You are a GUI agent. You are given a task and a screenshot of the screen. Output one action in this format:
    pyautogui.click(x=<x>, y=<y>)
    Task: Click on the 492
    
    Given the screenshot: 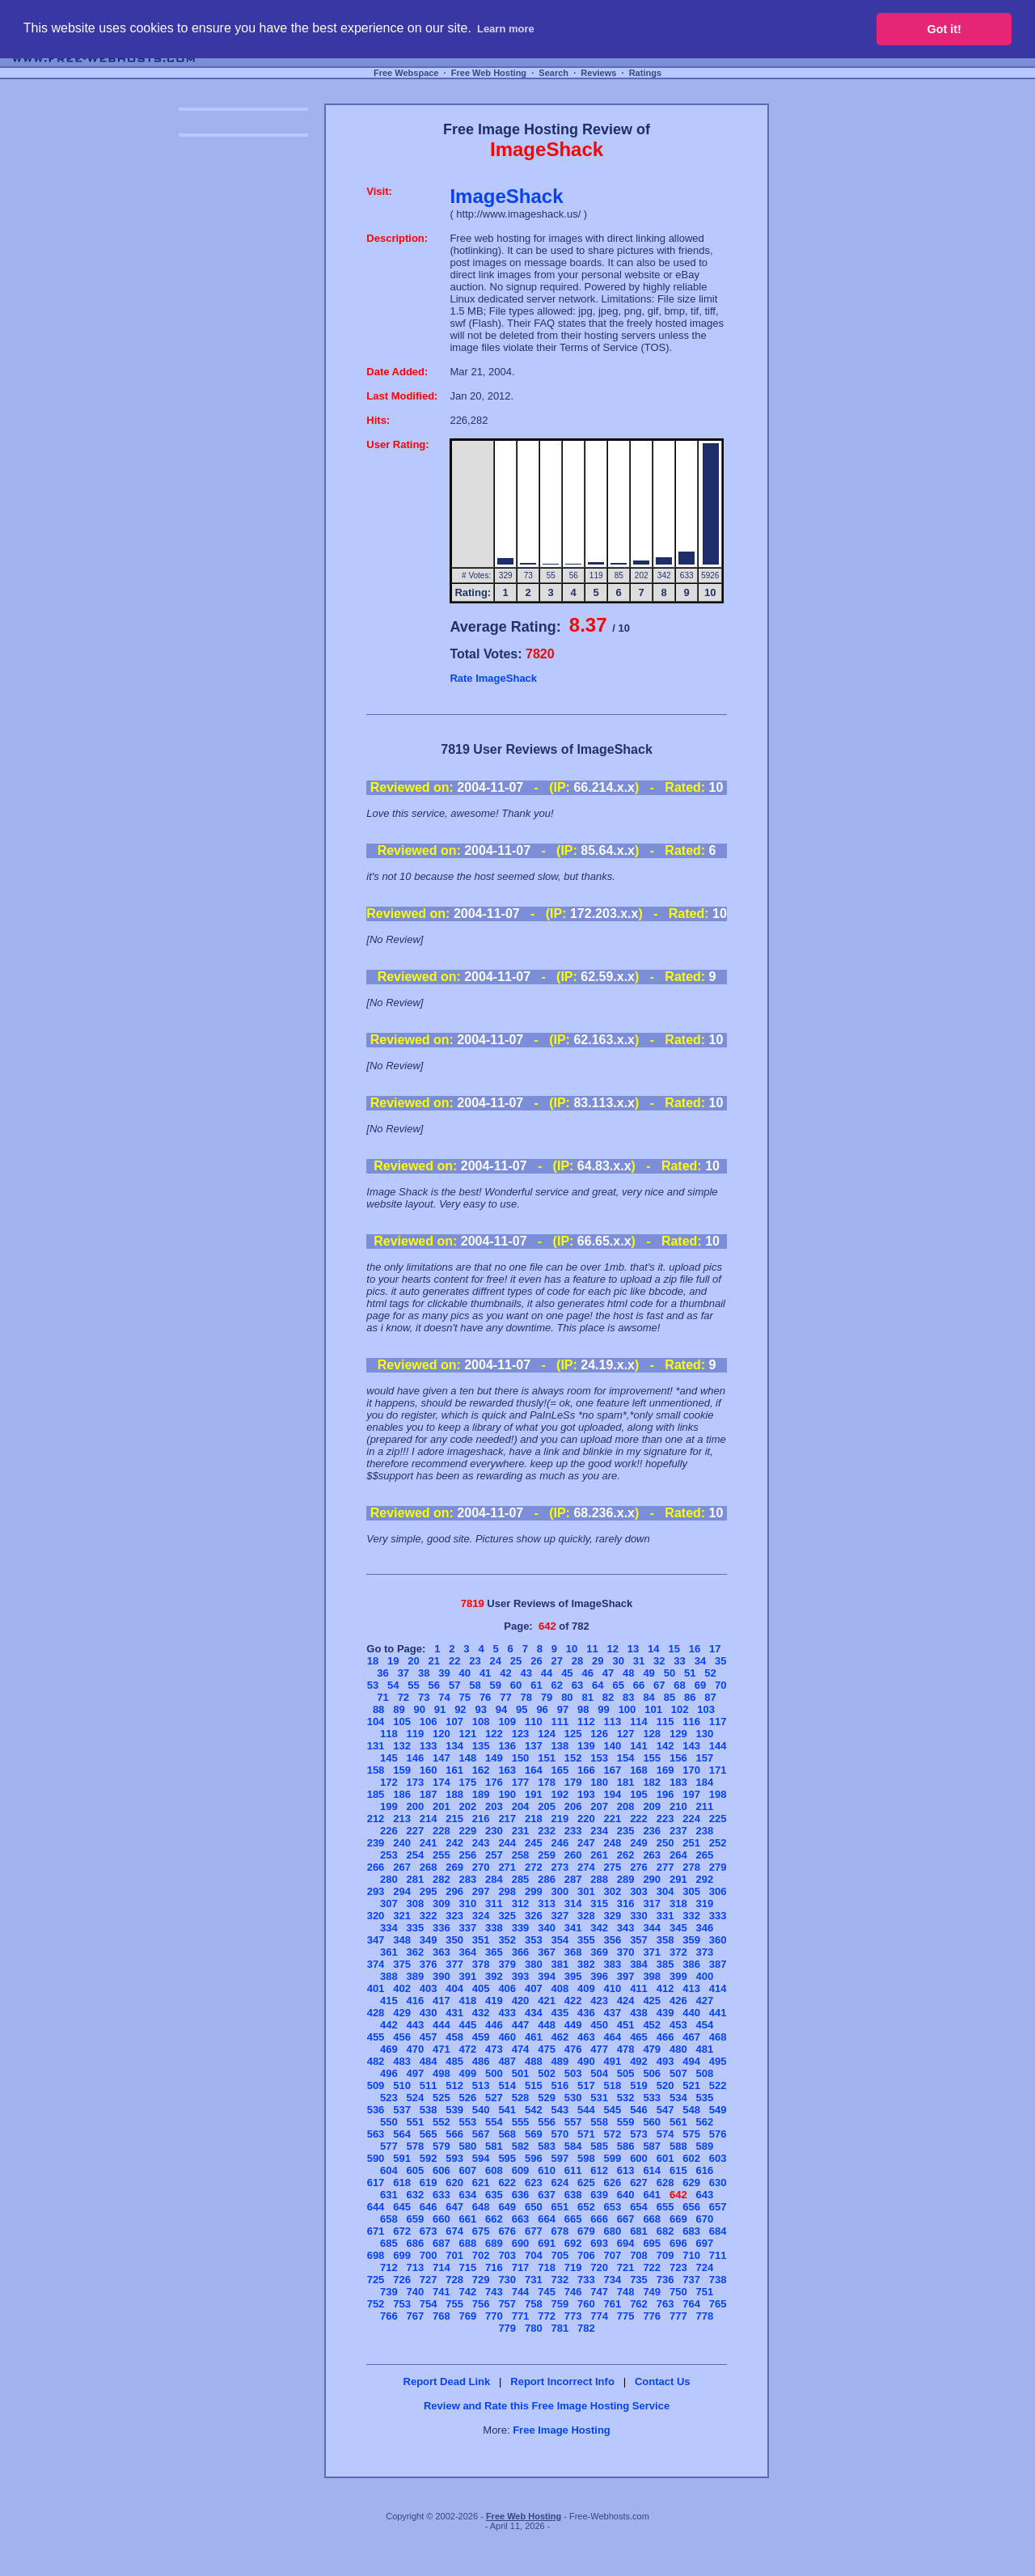 What is the action you would take?
    pyautogui.click(x=639, y=2061)
    